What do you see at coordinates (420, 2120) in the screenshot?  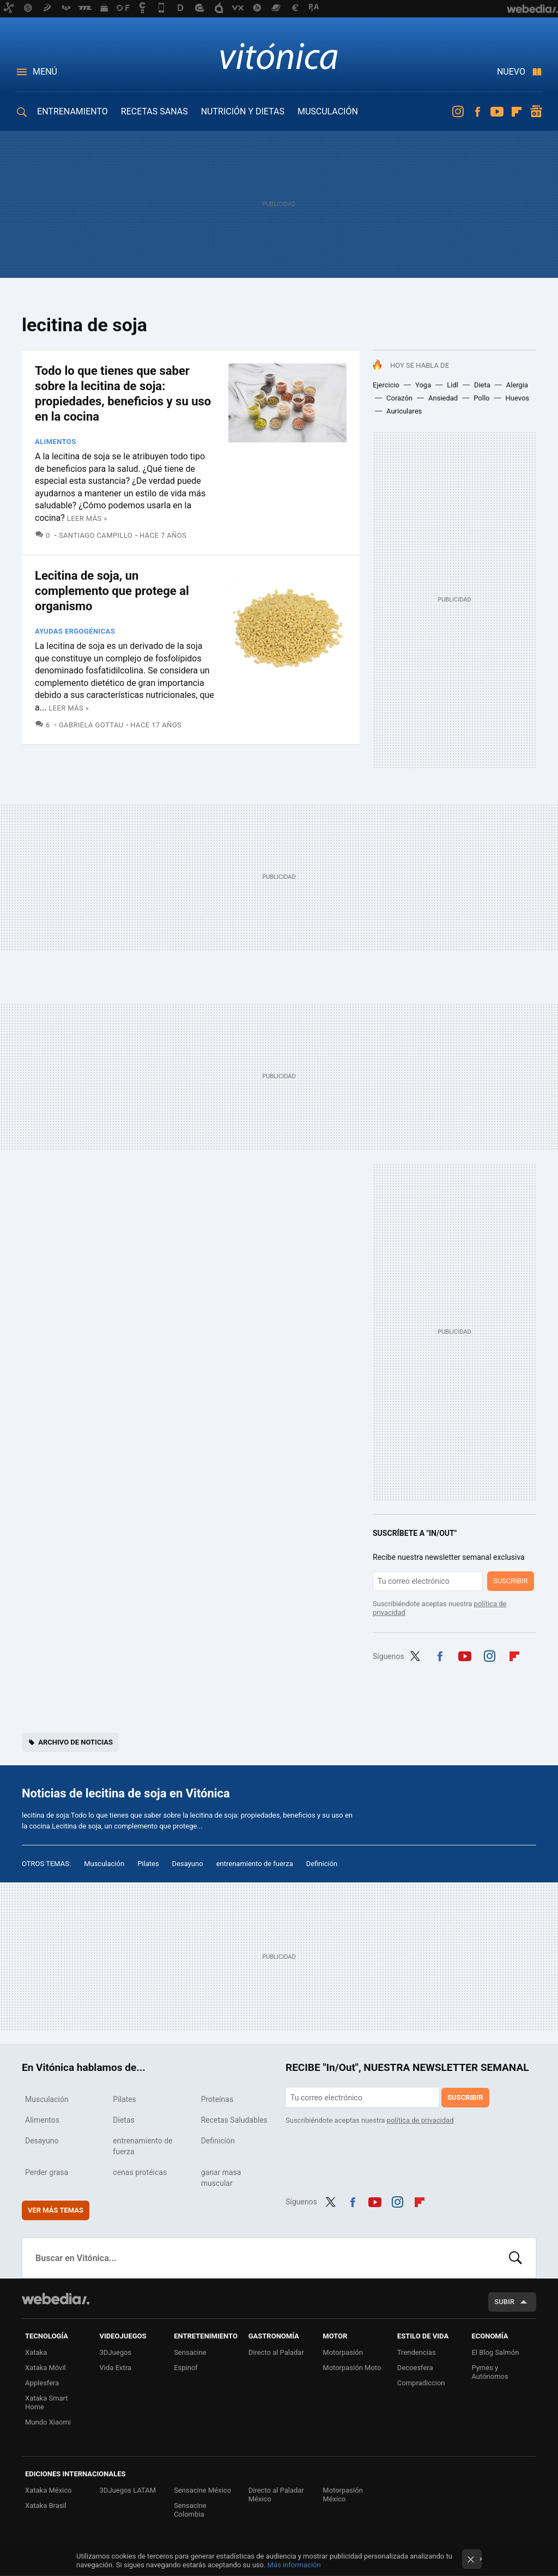 I see `política de privacidad` at bounding box center [420, 2120].